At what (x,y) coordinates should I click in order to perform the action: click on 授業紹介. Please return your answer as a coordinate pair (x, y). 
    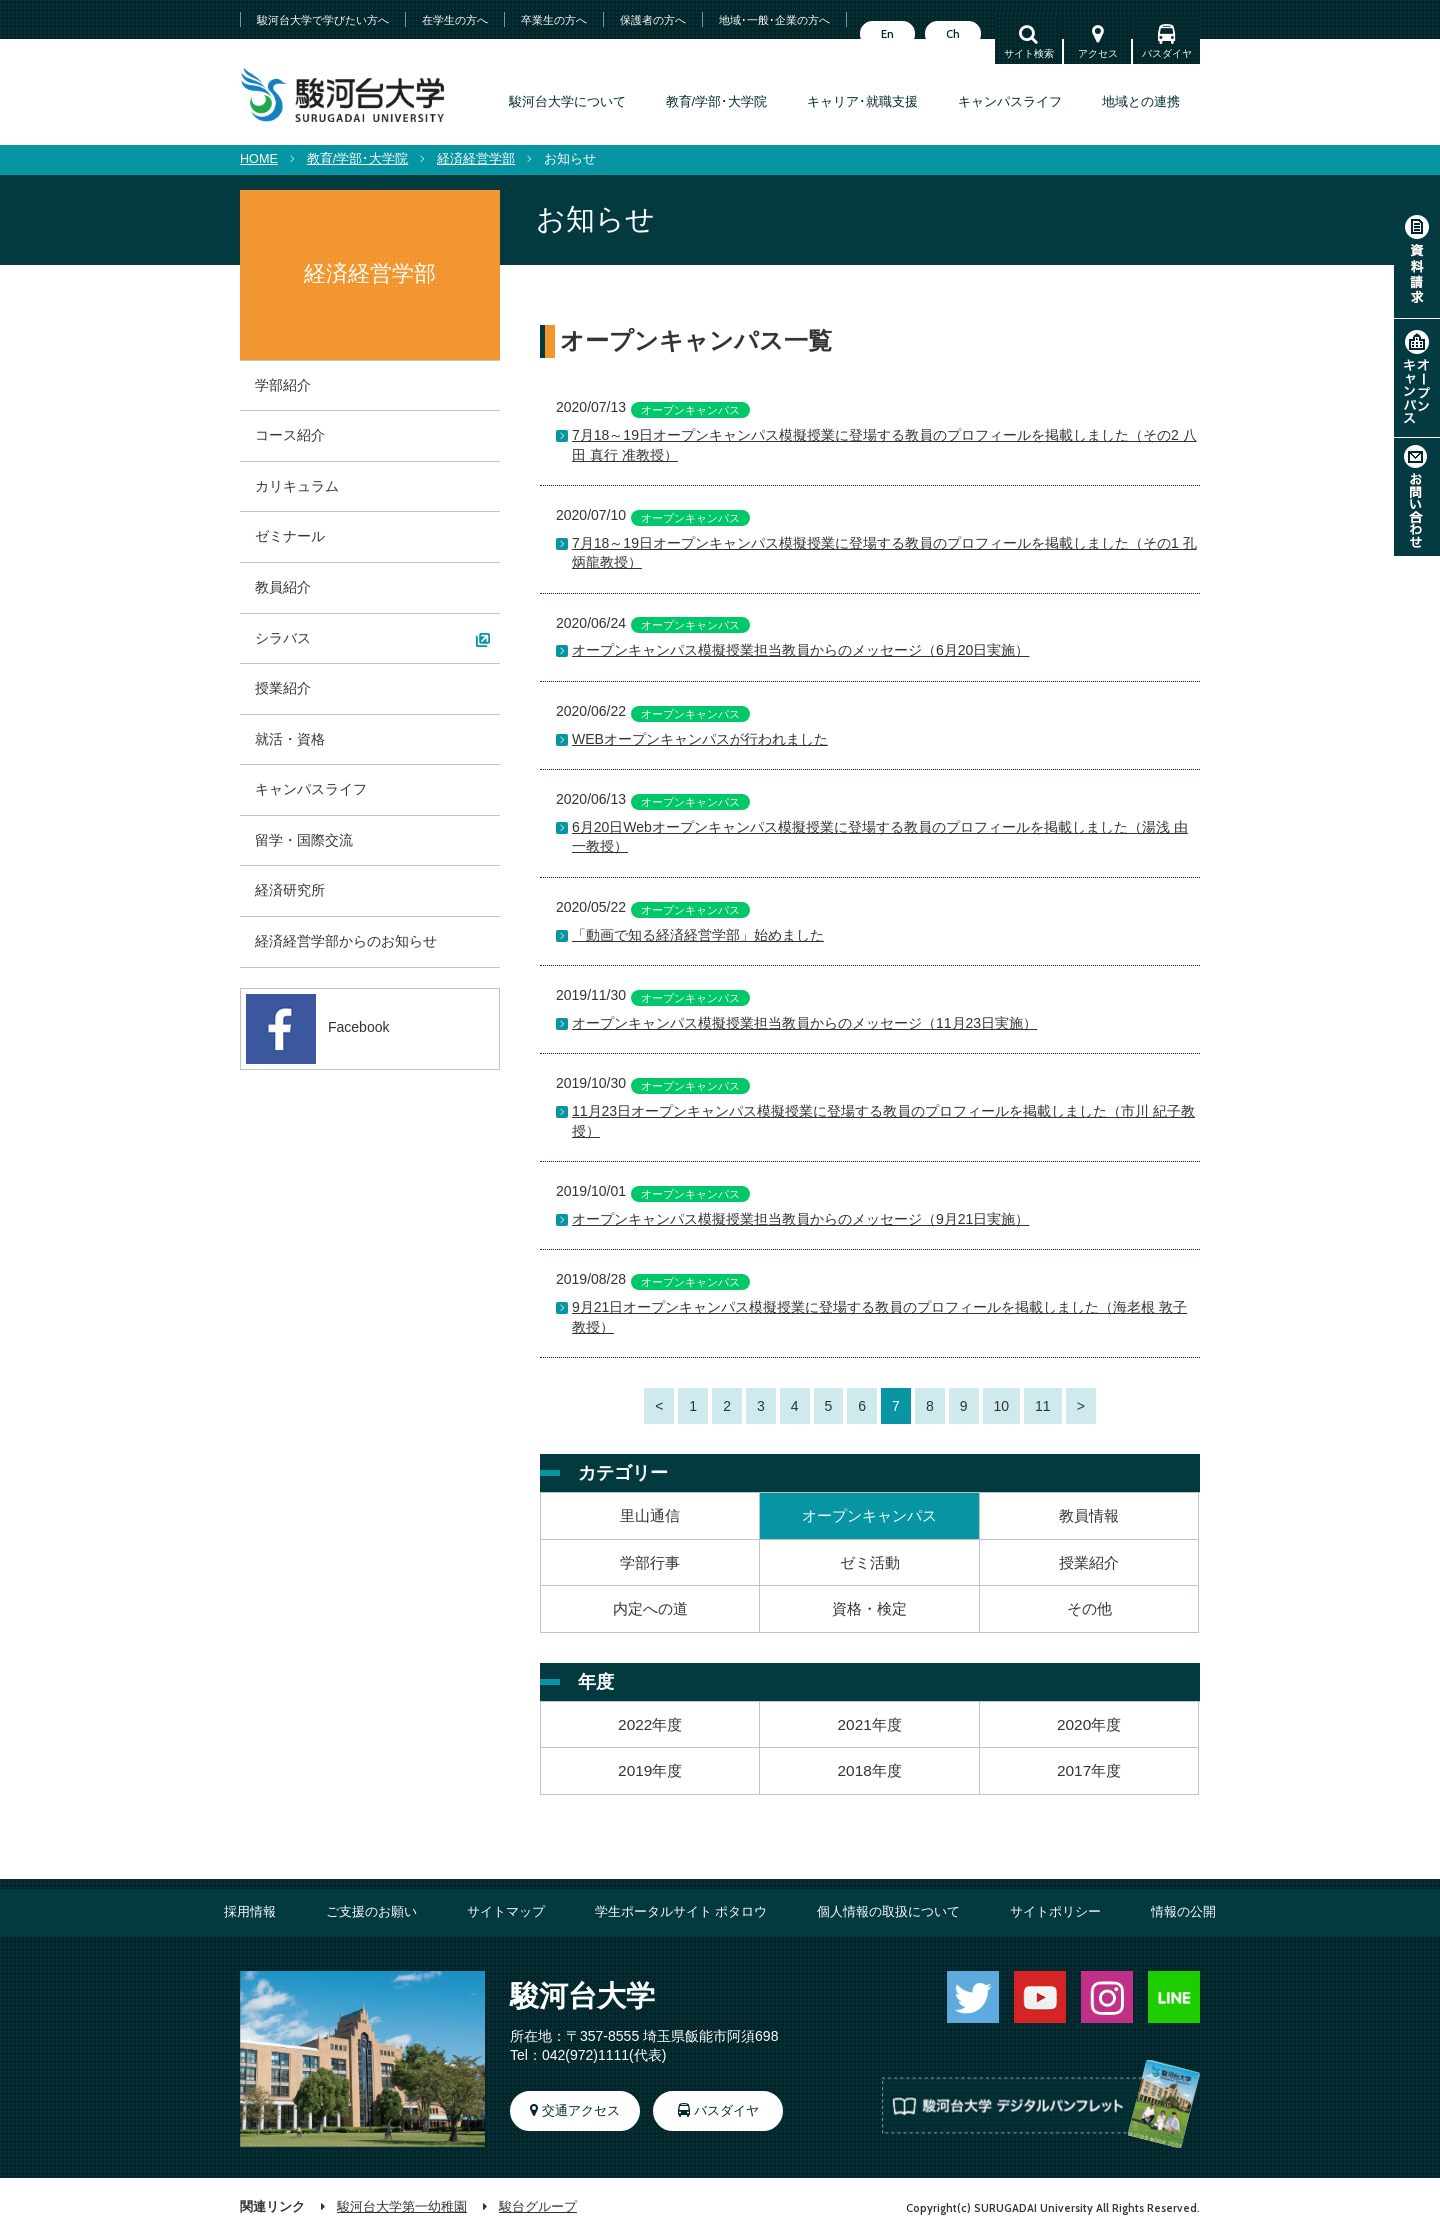
    Looking at the image, I should click on (1089, 1562).